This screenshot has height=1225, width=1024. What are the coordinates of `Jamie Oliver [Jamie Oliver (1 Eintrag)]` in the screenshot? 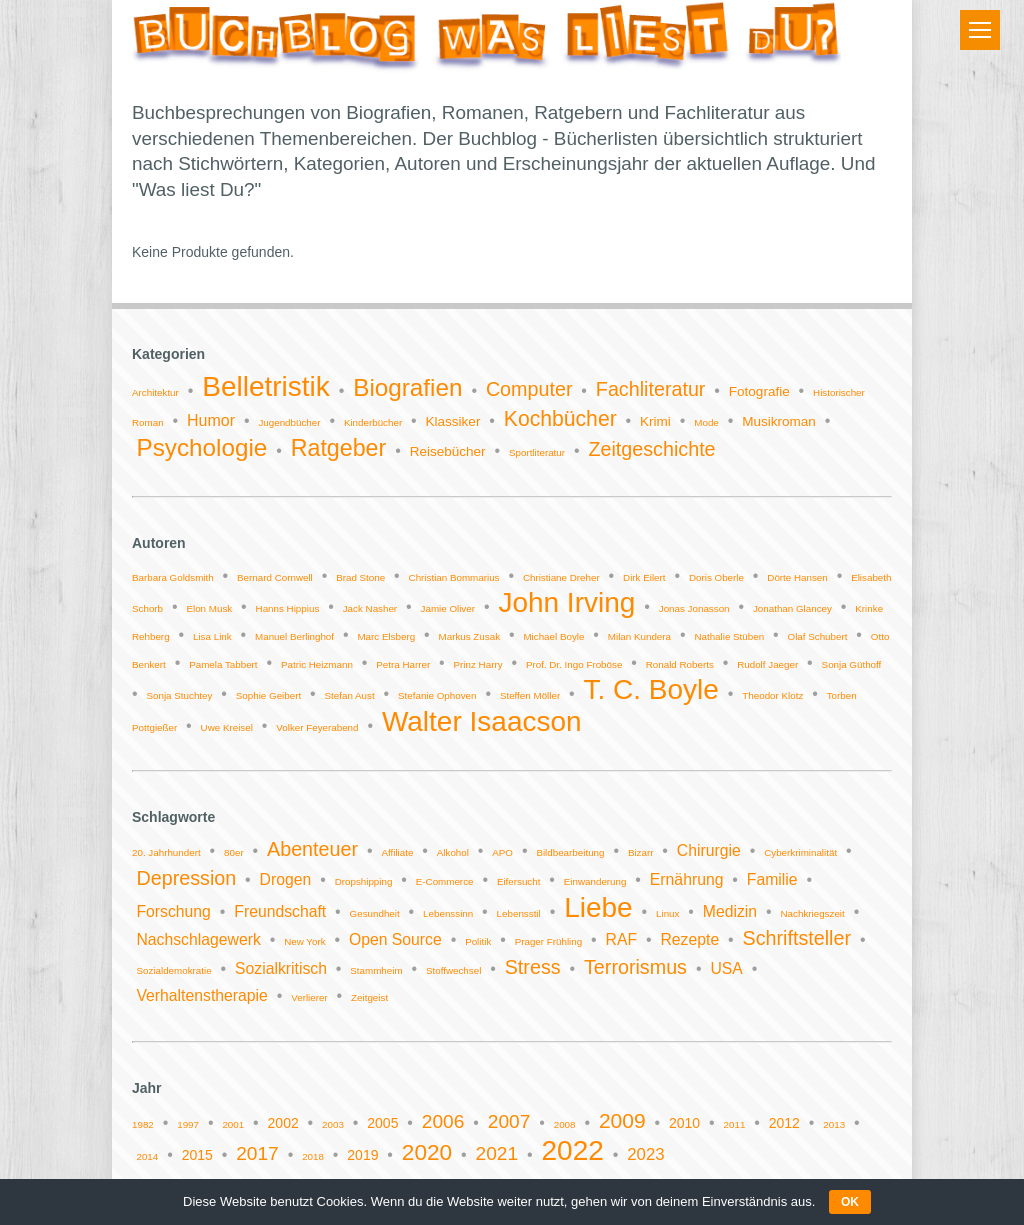 It's located at (448, 608).